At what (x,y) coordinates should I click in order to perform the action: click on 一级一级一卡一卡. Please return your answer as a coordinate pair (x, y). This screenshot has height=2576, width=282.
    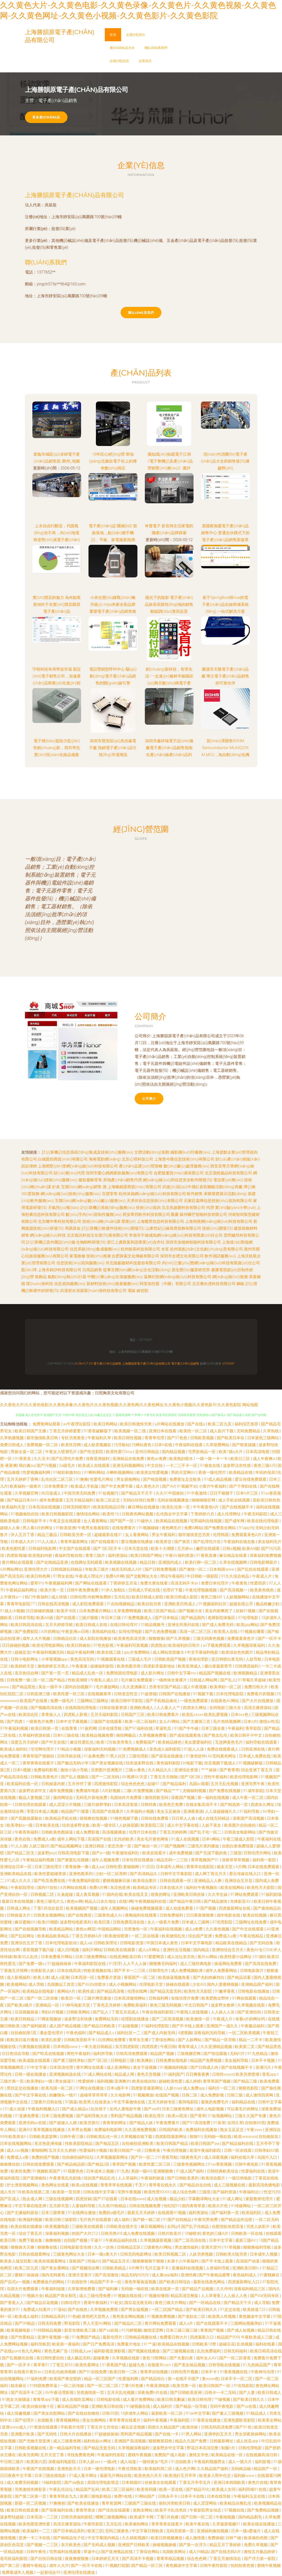
    Looking at the image, I should click on (212, 1458).